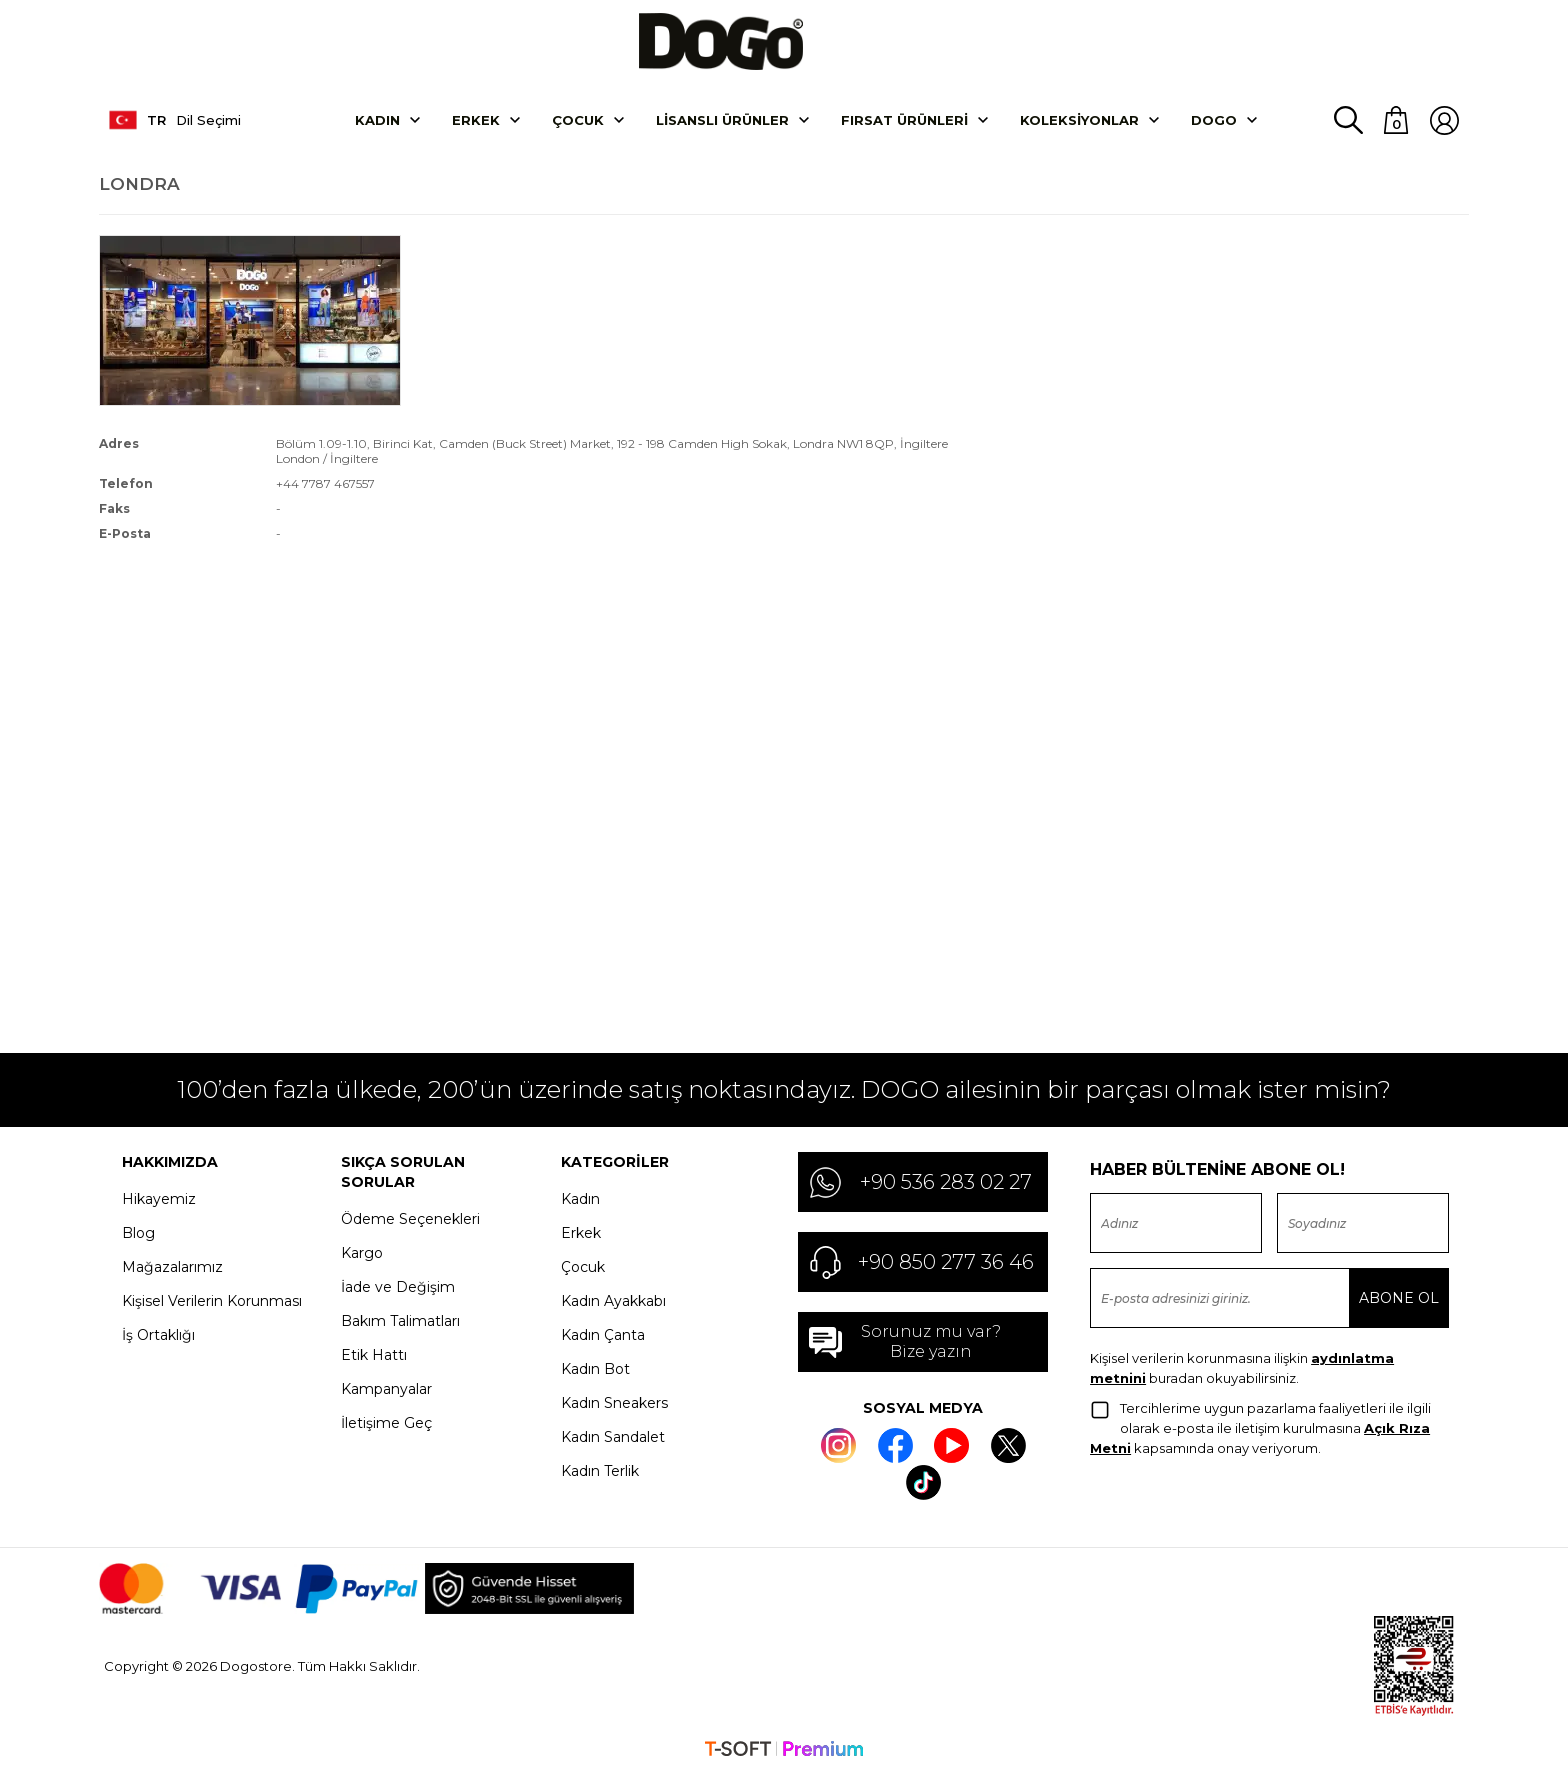 The width and height of the screenshot is (1568, 1778). Describe the element at coordinates (386, 1392) in the screenshot. I see `Kampanyalar` at that location.